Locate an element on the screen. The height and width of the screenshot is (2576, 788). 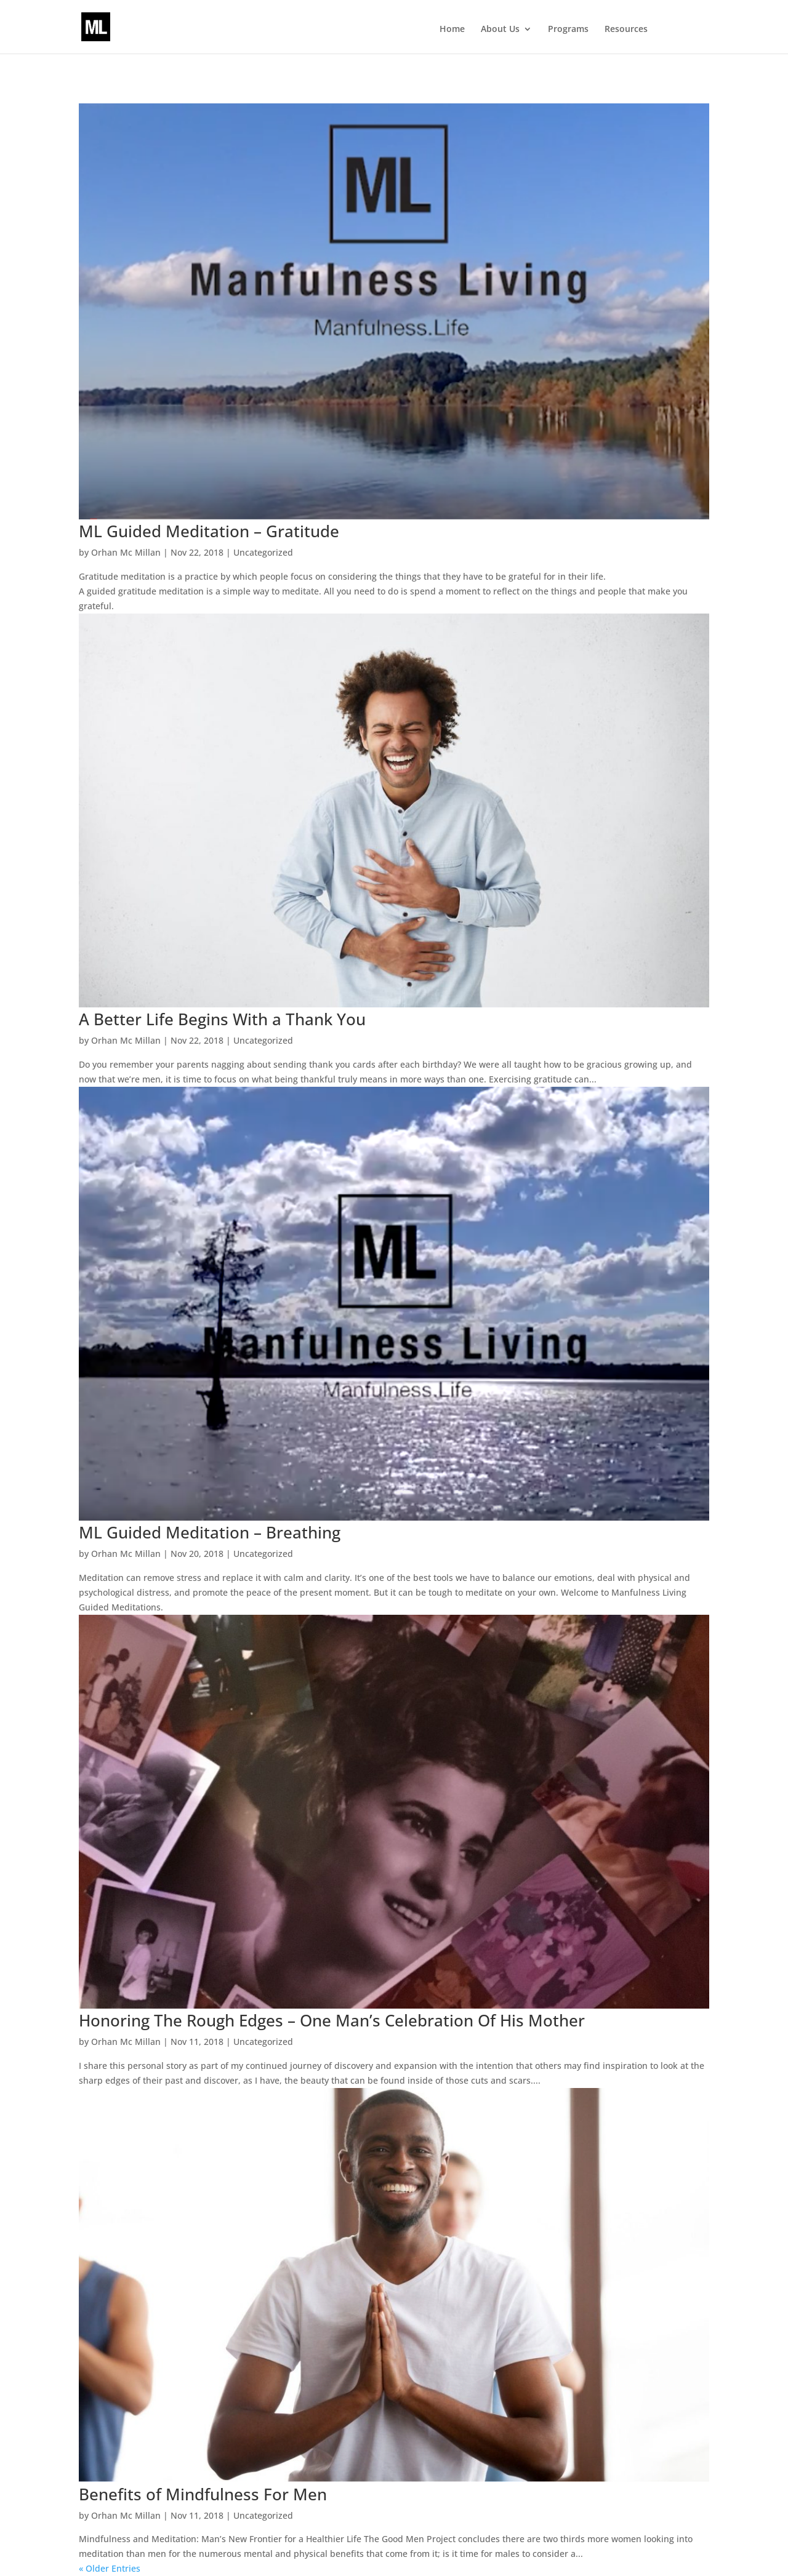
A Better Life Begins With a Thank You is located at coordinates (222, 1019).